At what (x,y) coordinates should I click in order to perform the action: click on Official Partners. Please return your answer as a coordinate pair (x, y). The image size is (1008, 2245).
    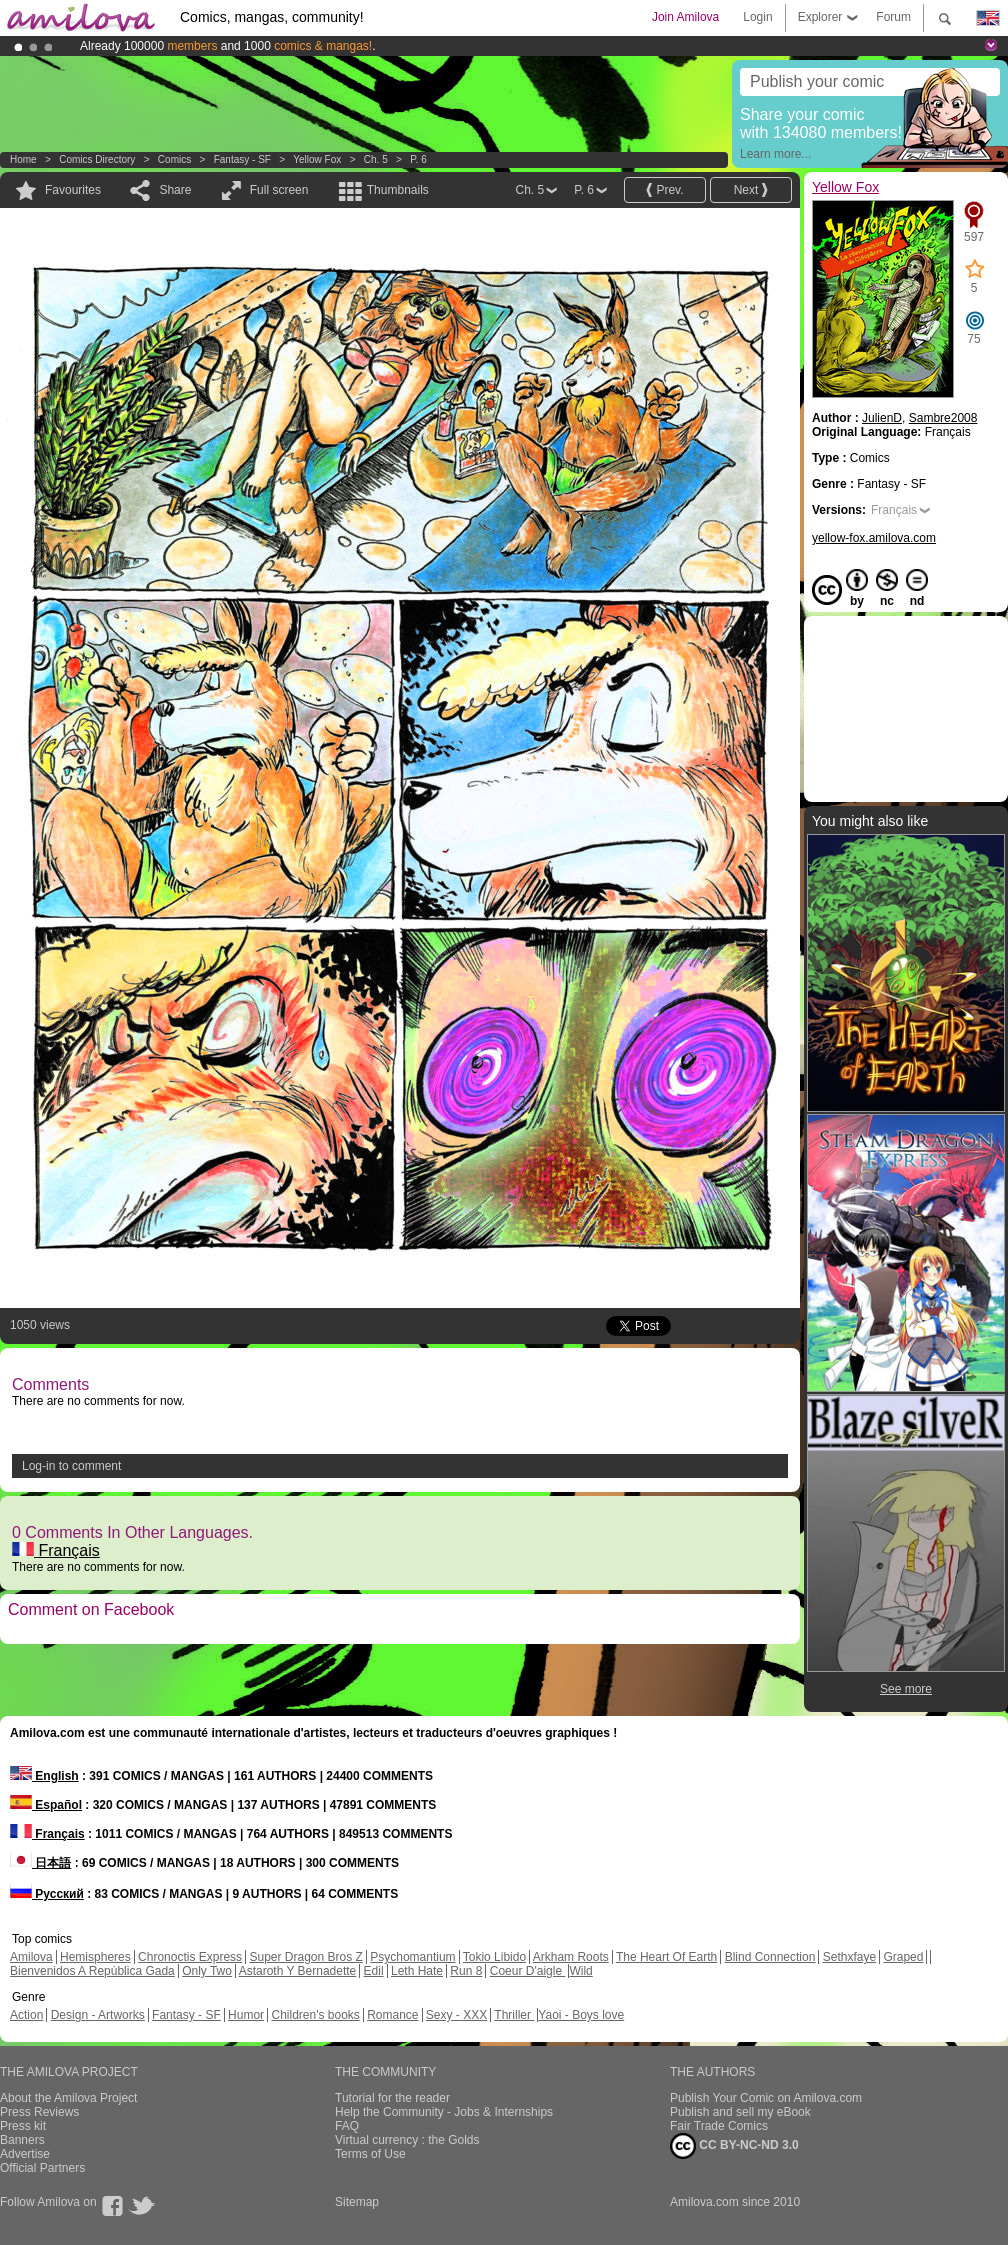
    Looking at the image, I should click on (42, 2168).